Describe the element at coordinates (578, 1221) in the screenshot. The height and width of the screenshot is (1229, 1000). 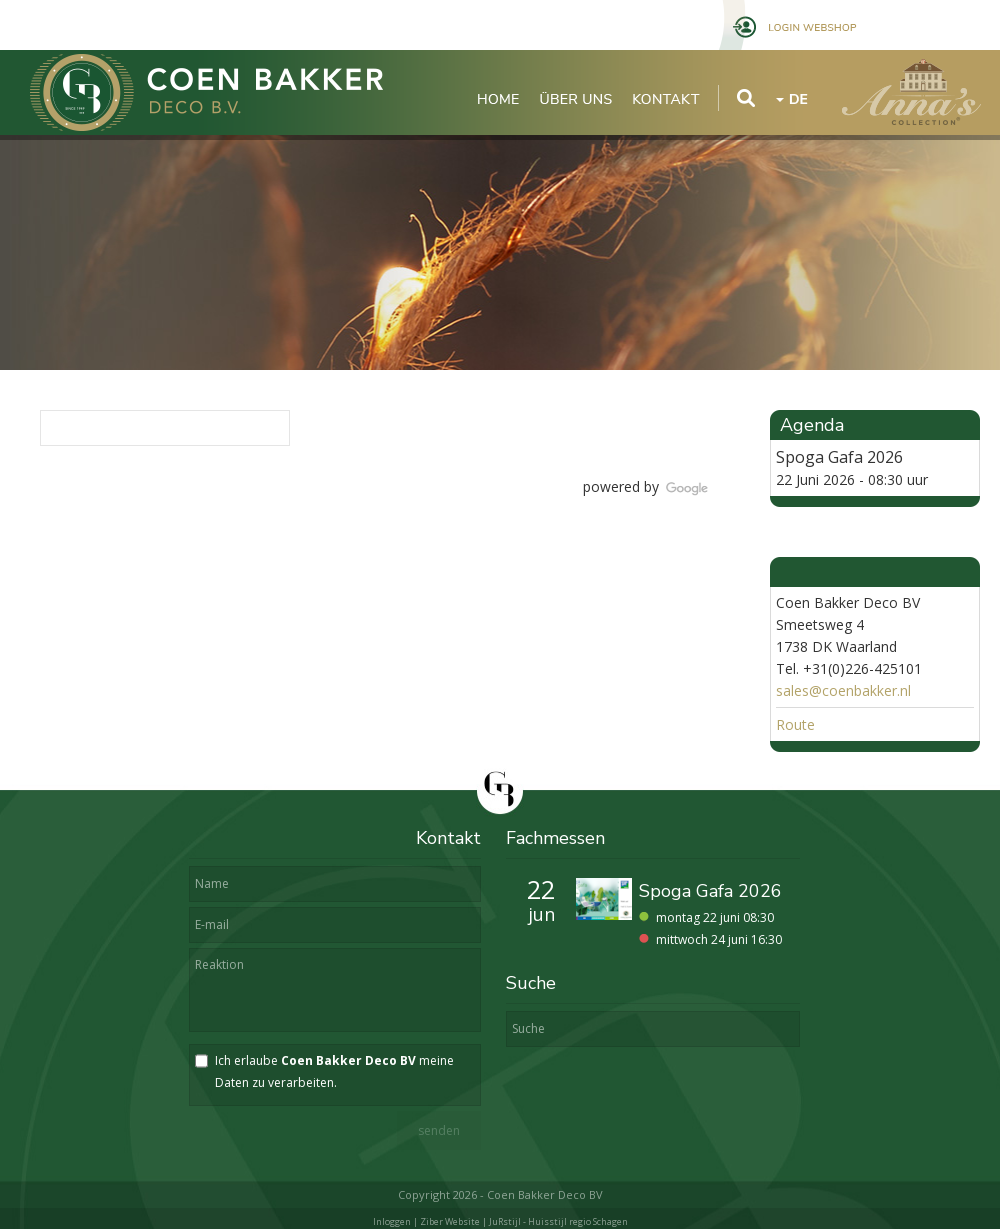
I see `Huisstijl regio Schagen` at that location.